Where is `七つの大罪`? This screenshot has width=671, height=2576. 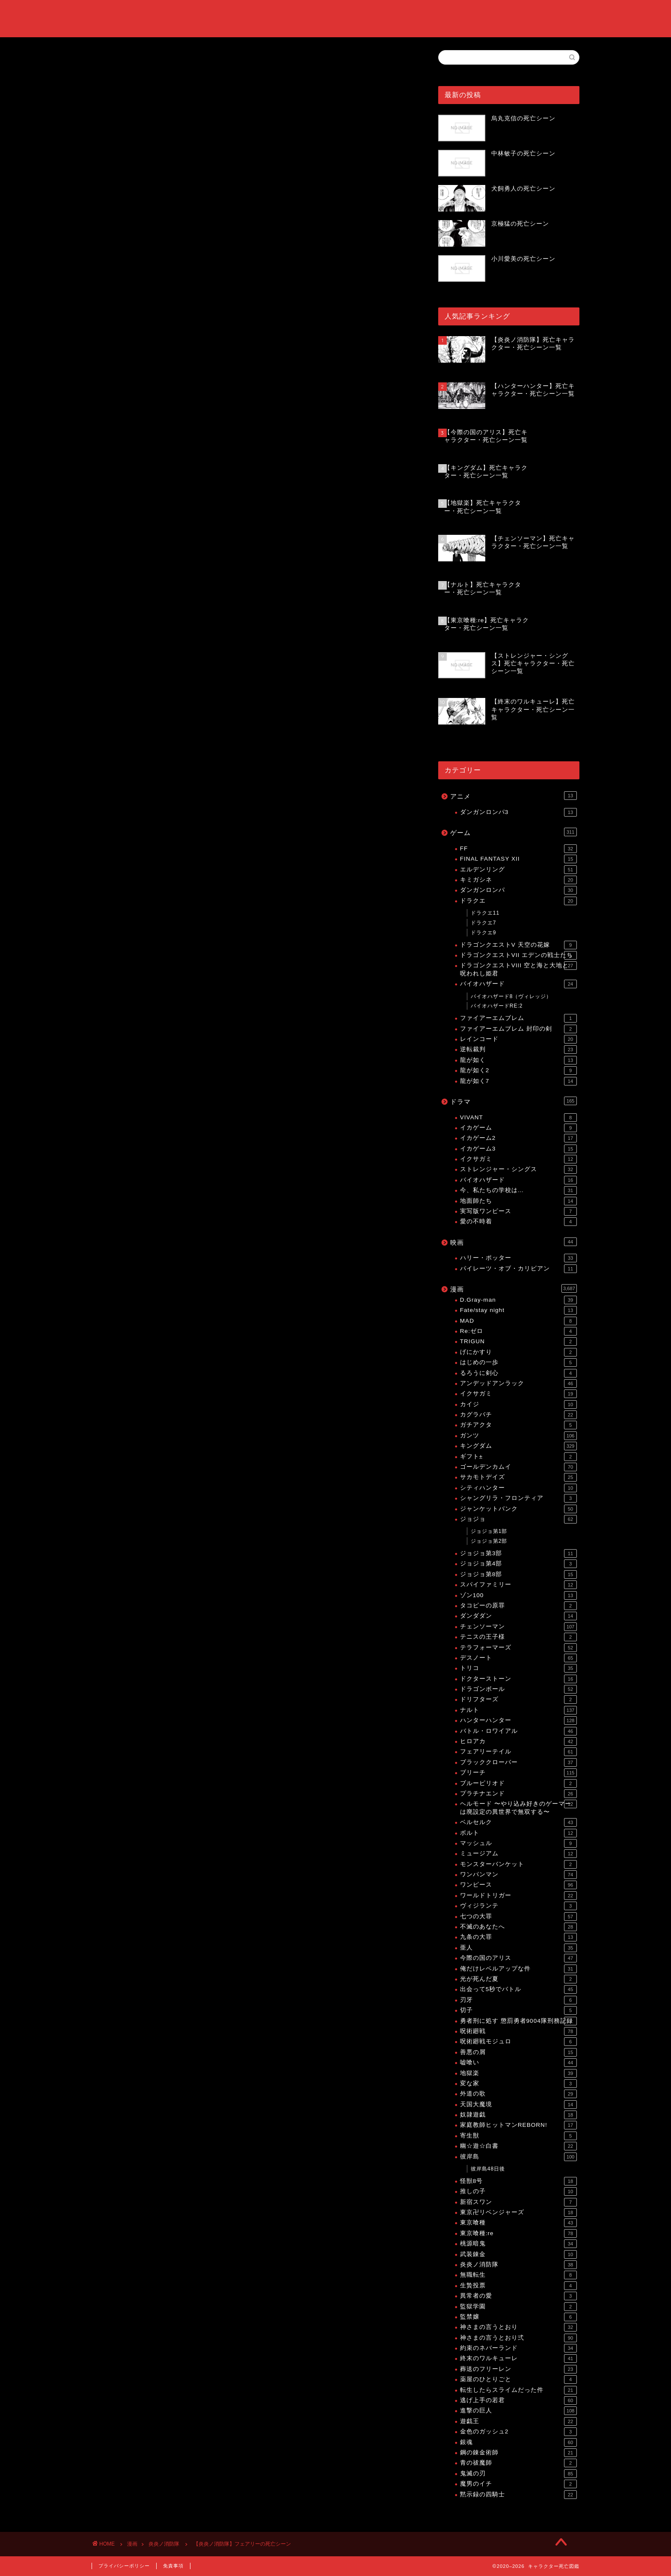 七つの大罪 is located at coordinates (518, 1916).